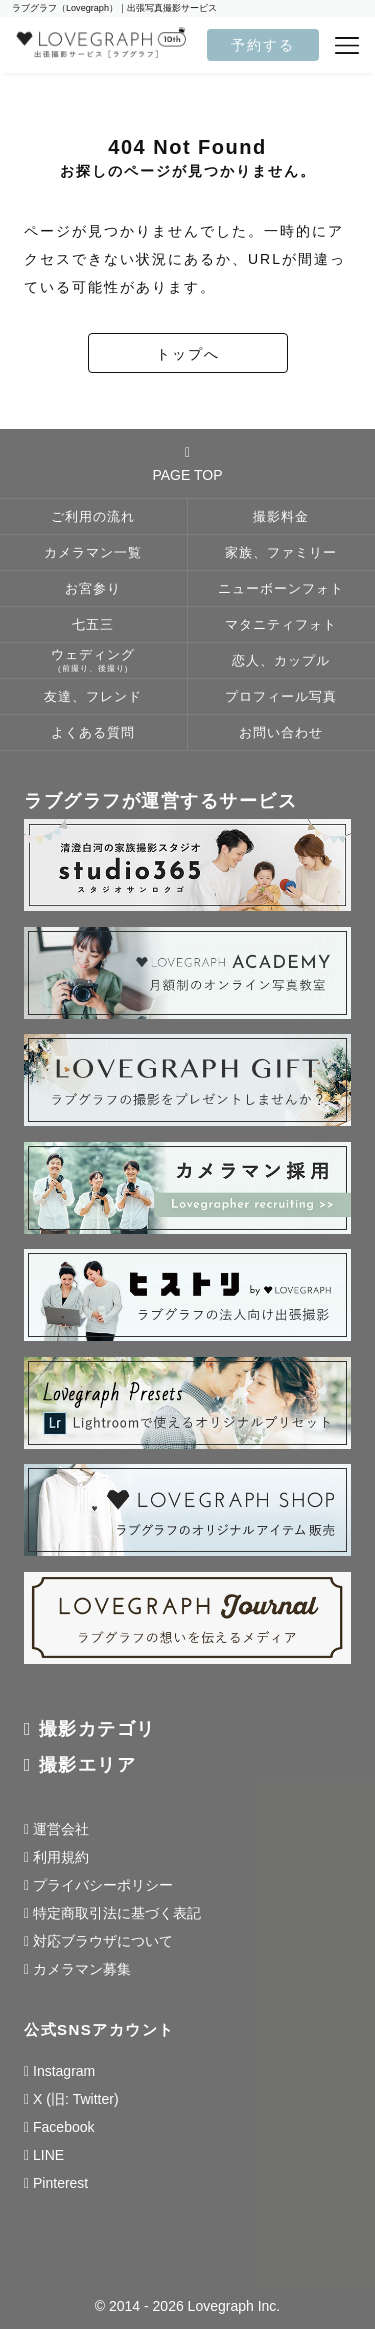 This screenshot has width=375, height=2329. I want to click on Facebook, so click(63, 2127).